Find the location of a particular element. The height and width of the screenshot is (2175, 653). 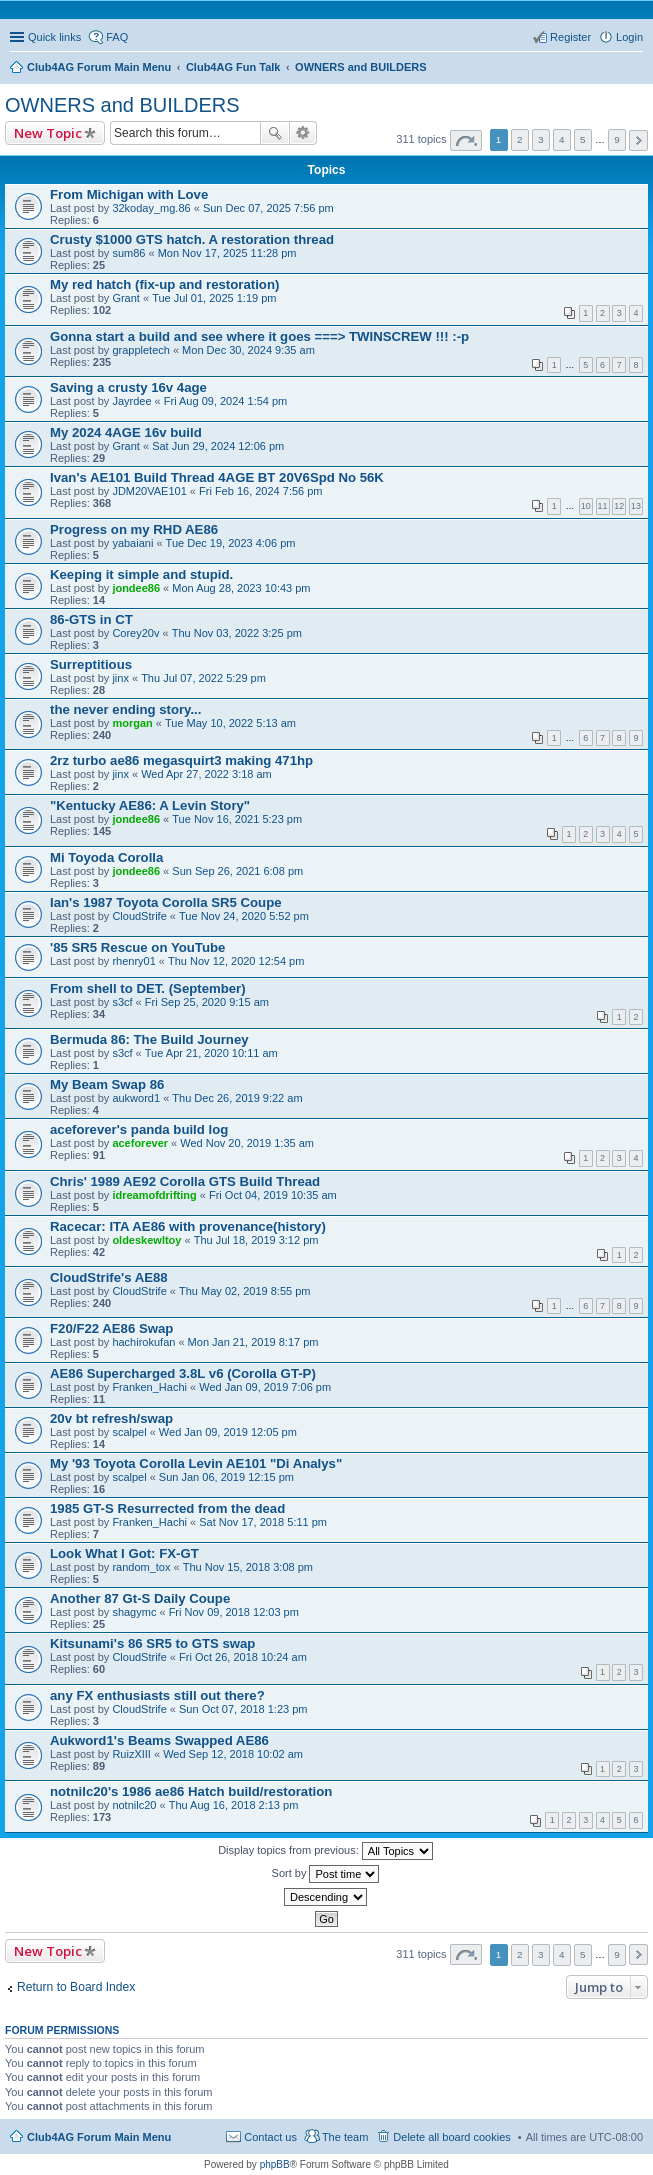

Chris' 1989 AE92 Corolla GTS Build Thread is located at coordinates (185, 1181).